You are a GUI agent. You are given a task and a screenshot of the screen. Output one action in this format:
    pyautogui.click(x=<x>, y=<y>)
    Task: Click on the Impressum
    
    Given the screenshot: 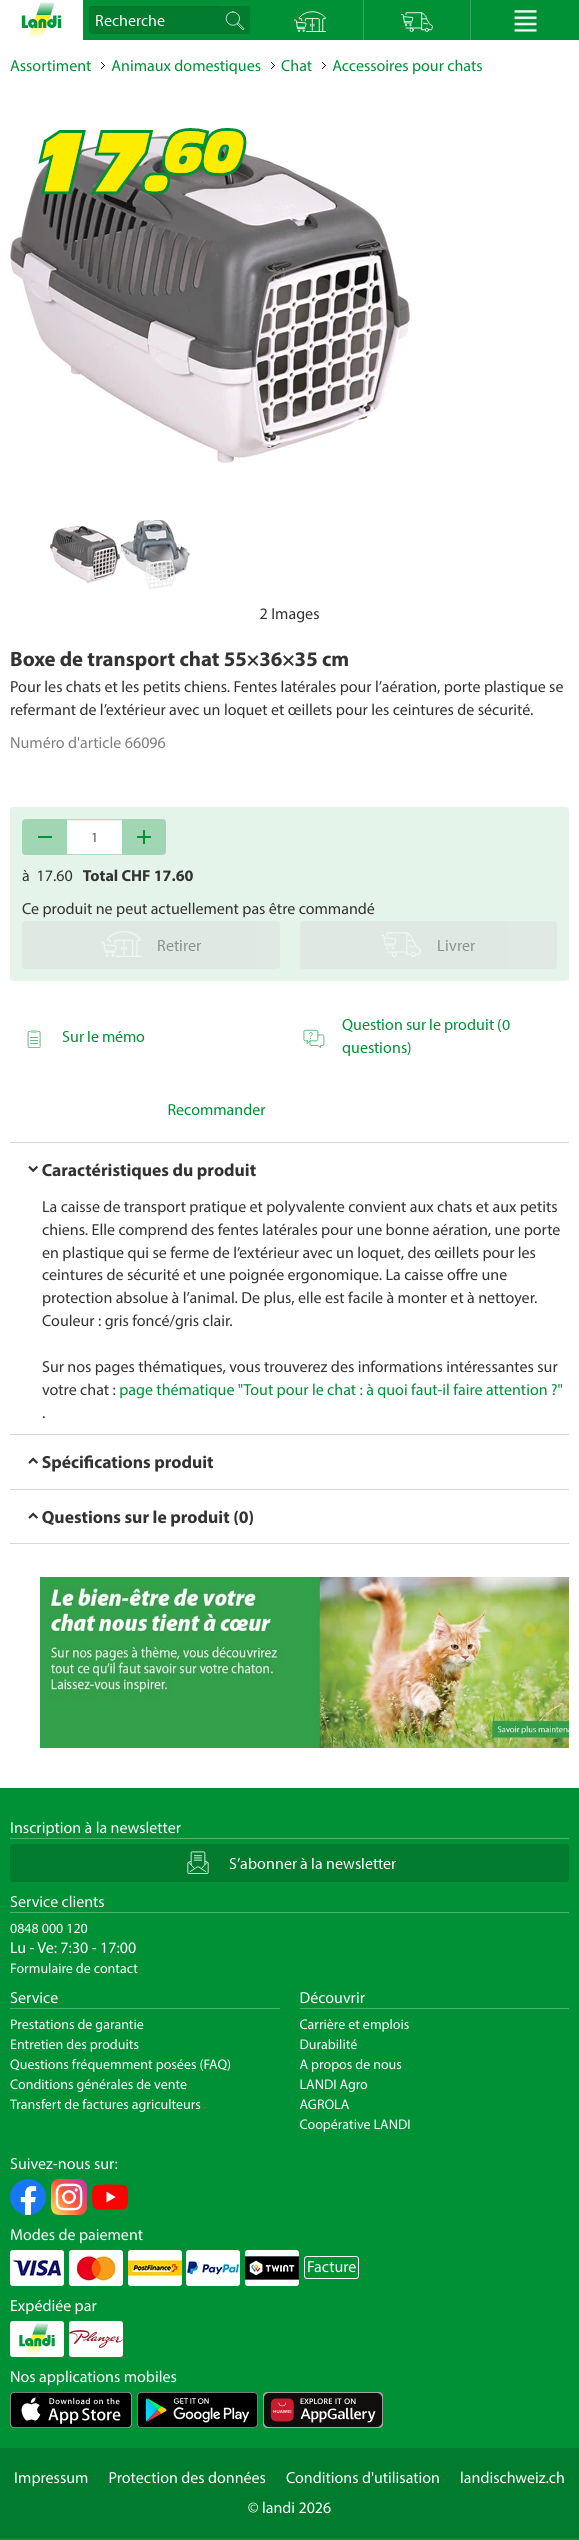 What is the action you would take?
    pyautogui.click(x=51, y=2478)
    